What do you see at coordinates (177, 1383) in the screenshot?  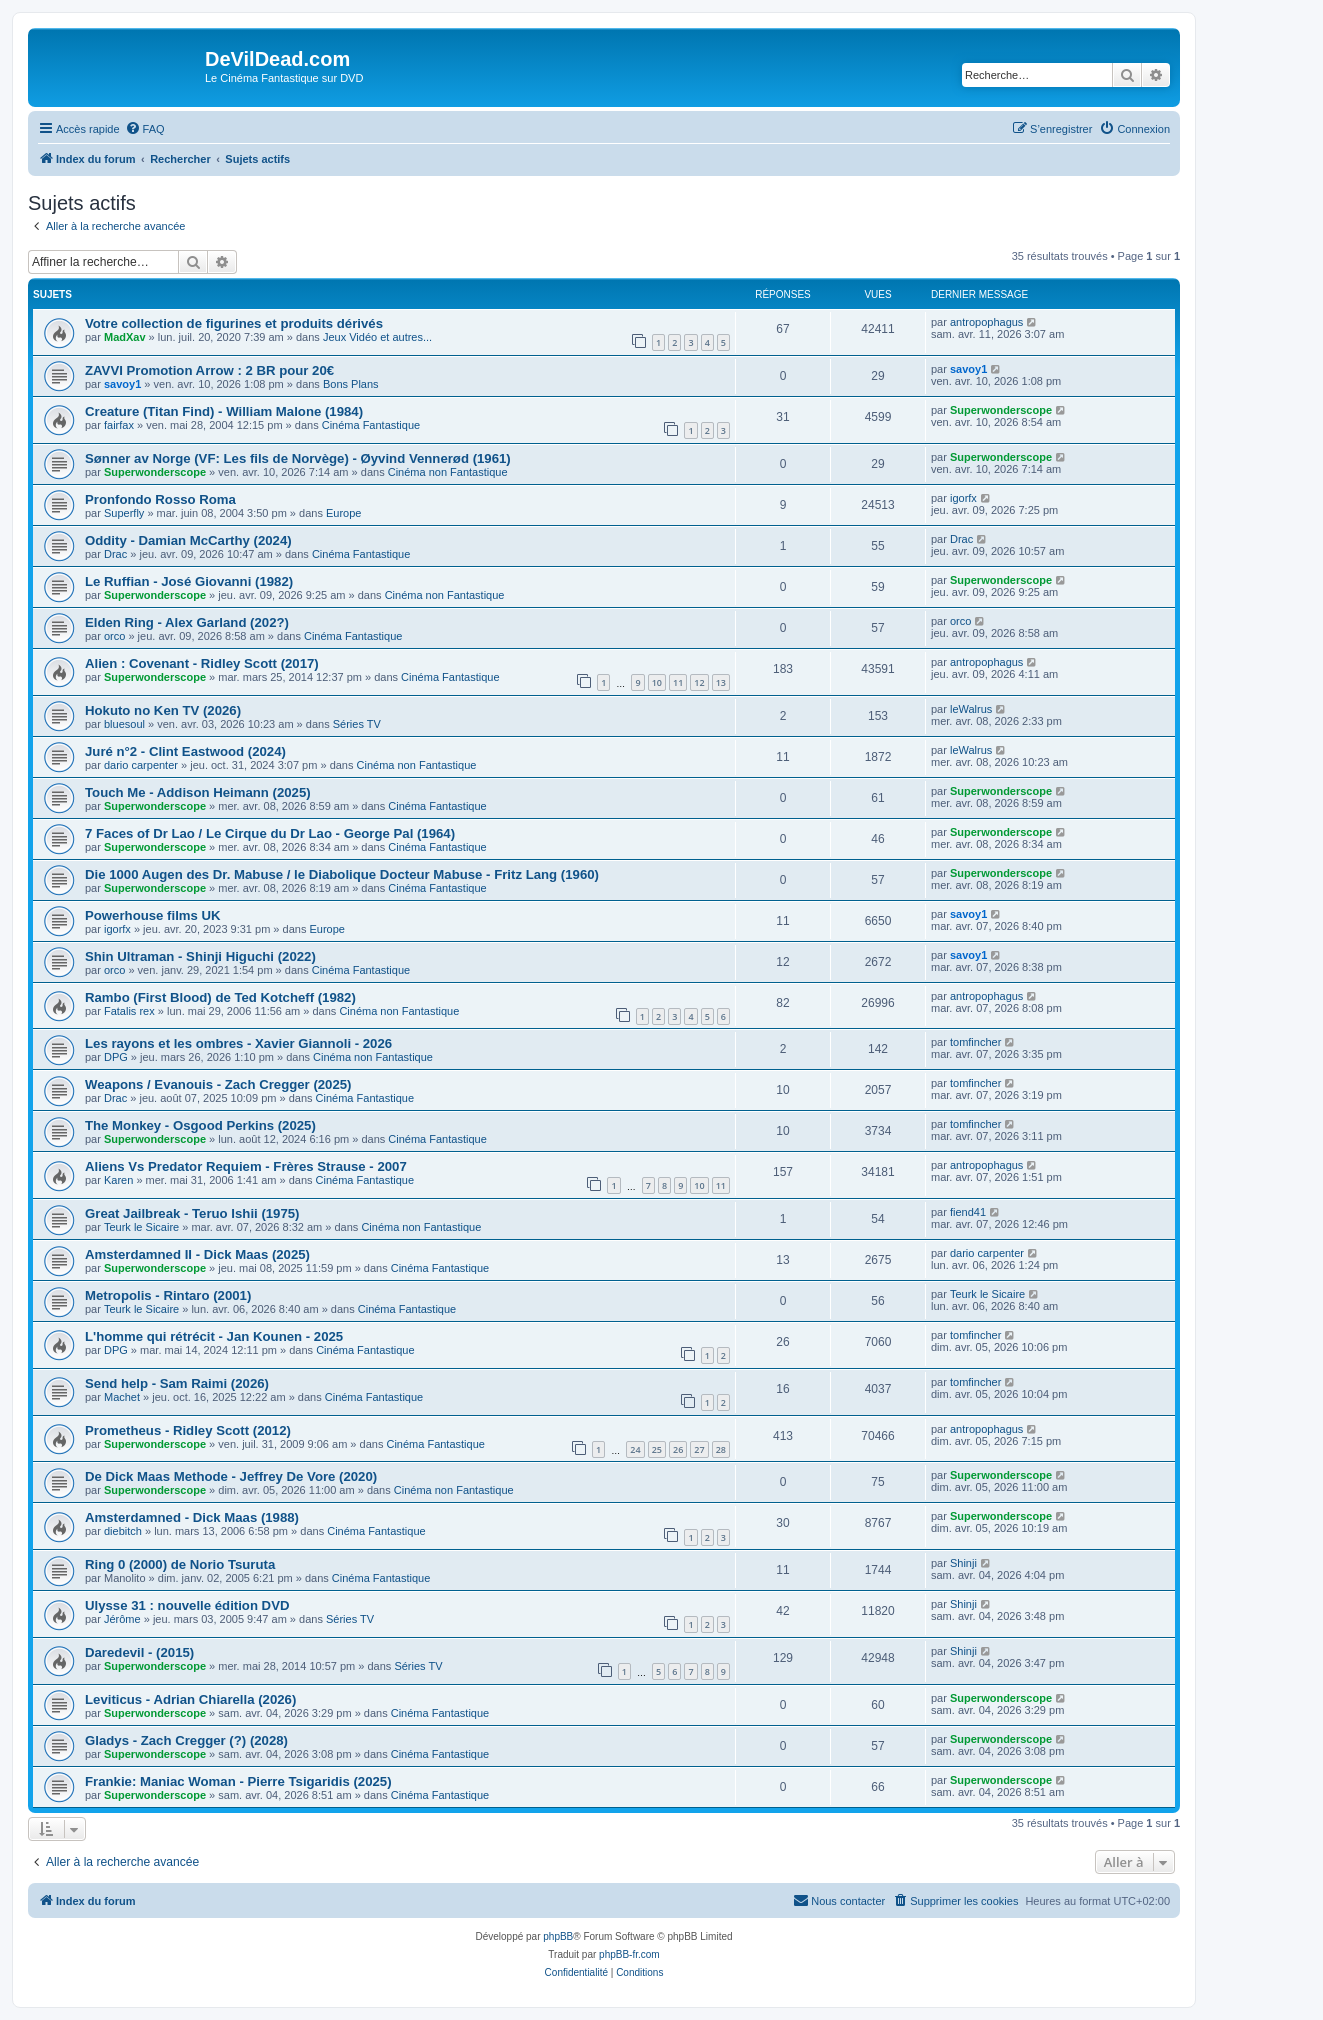 I see `Send help - Sam Raimi (2026)` at bounding box center [177, 1383].